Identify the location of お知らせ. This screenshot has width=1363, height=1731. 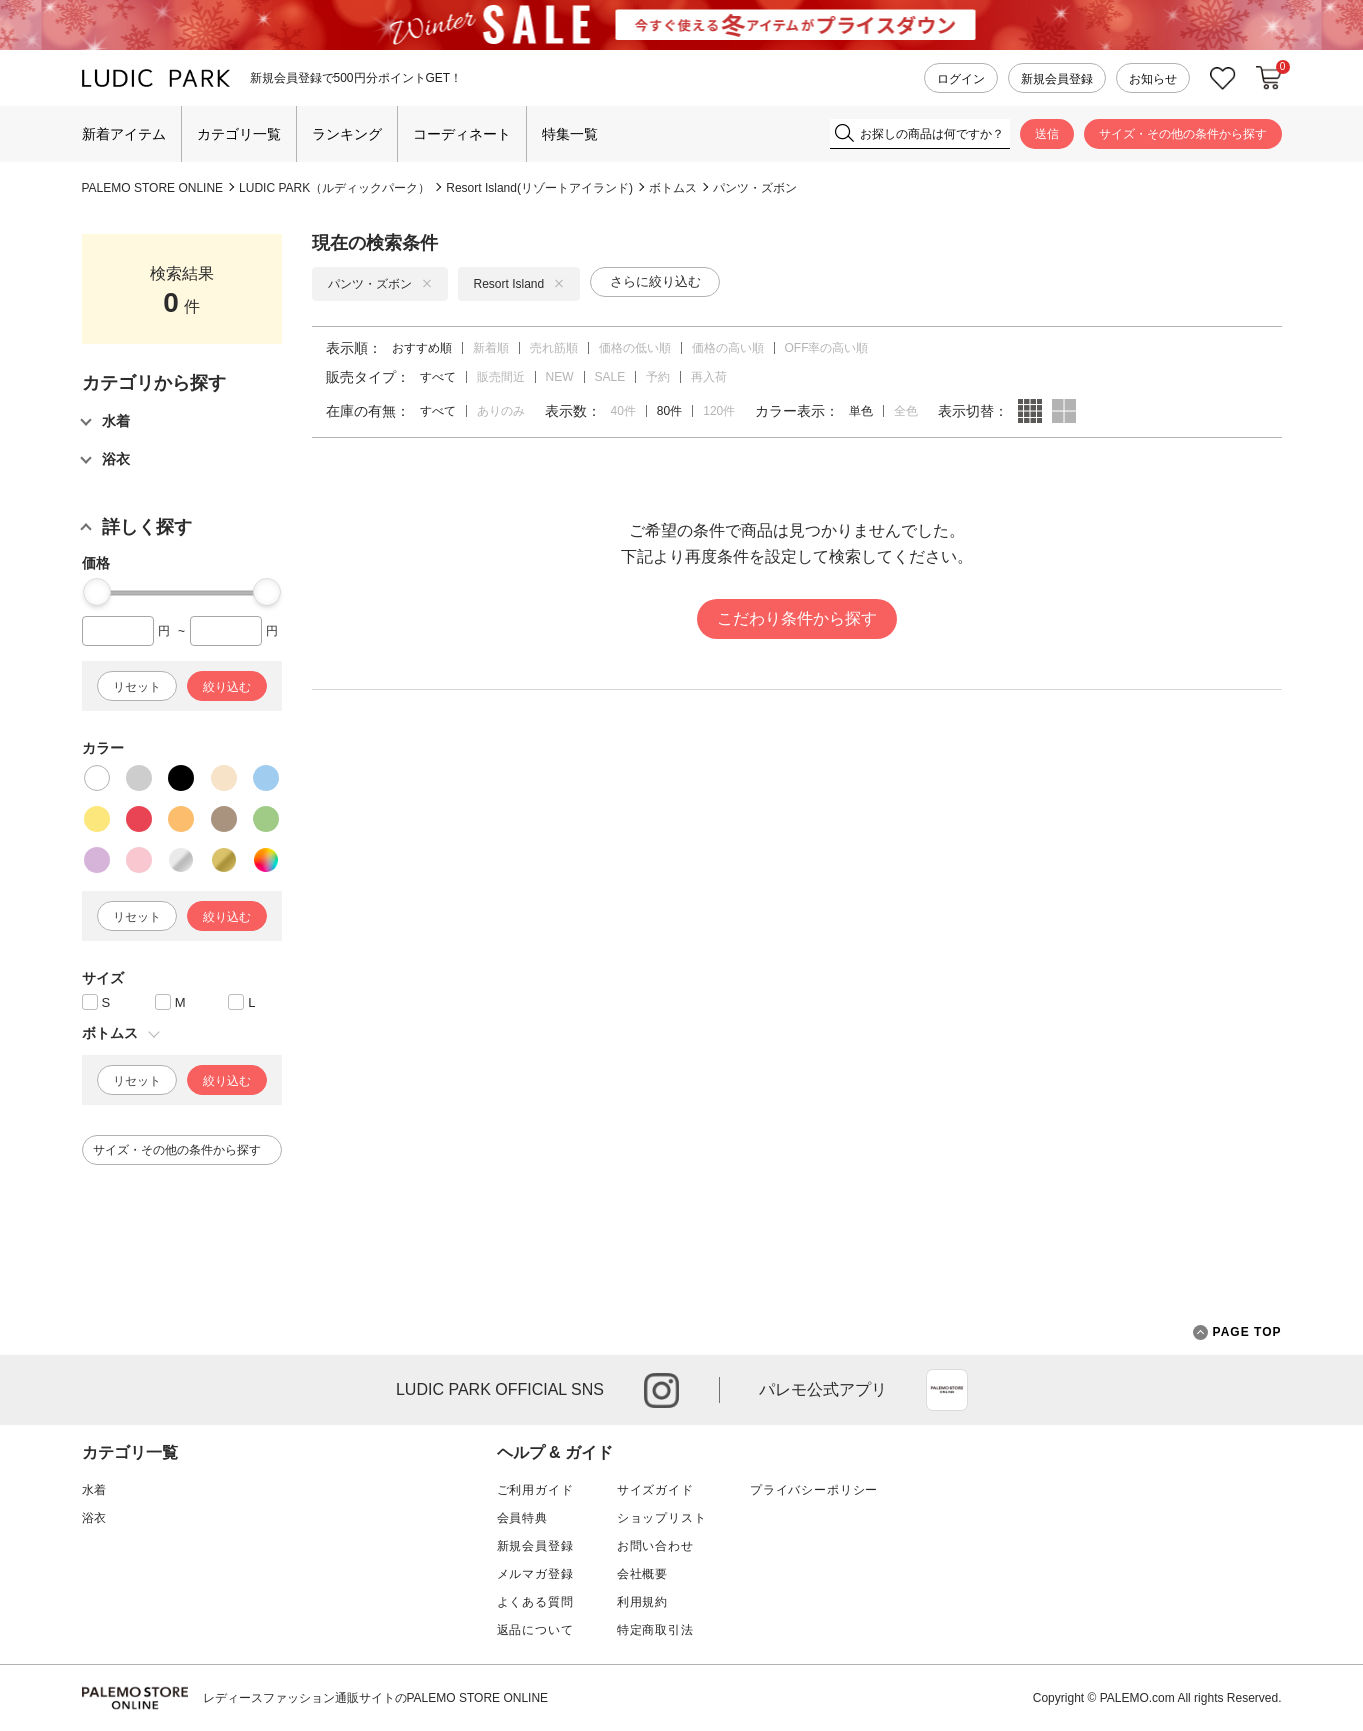
(1153, 79).